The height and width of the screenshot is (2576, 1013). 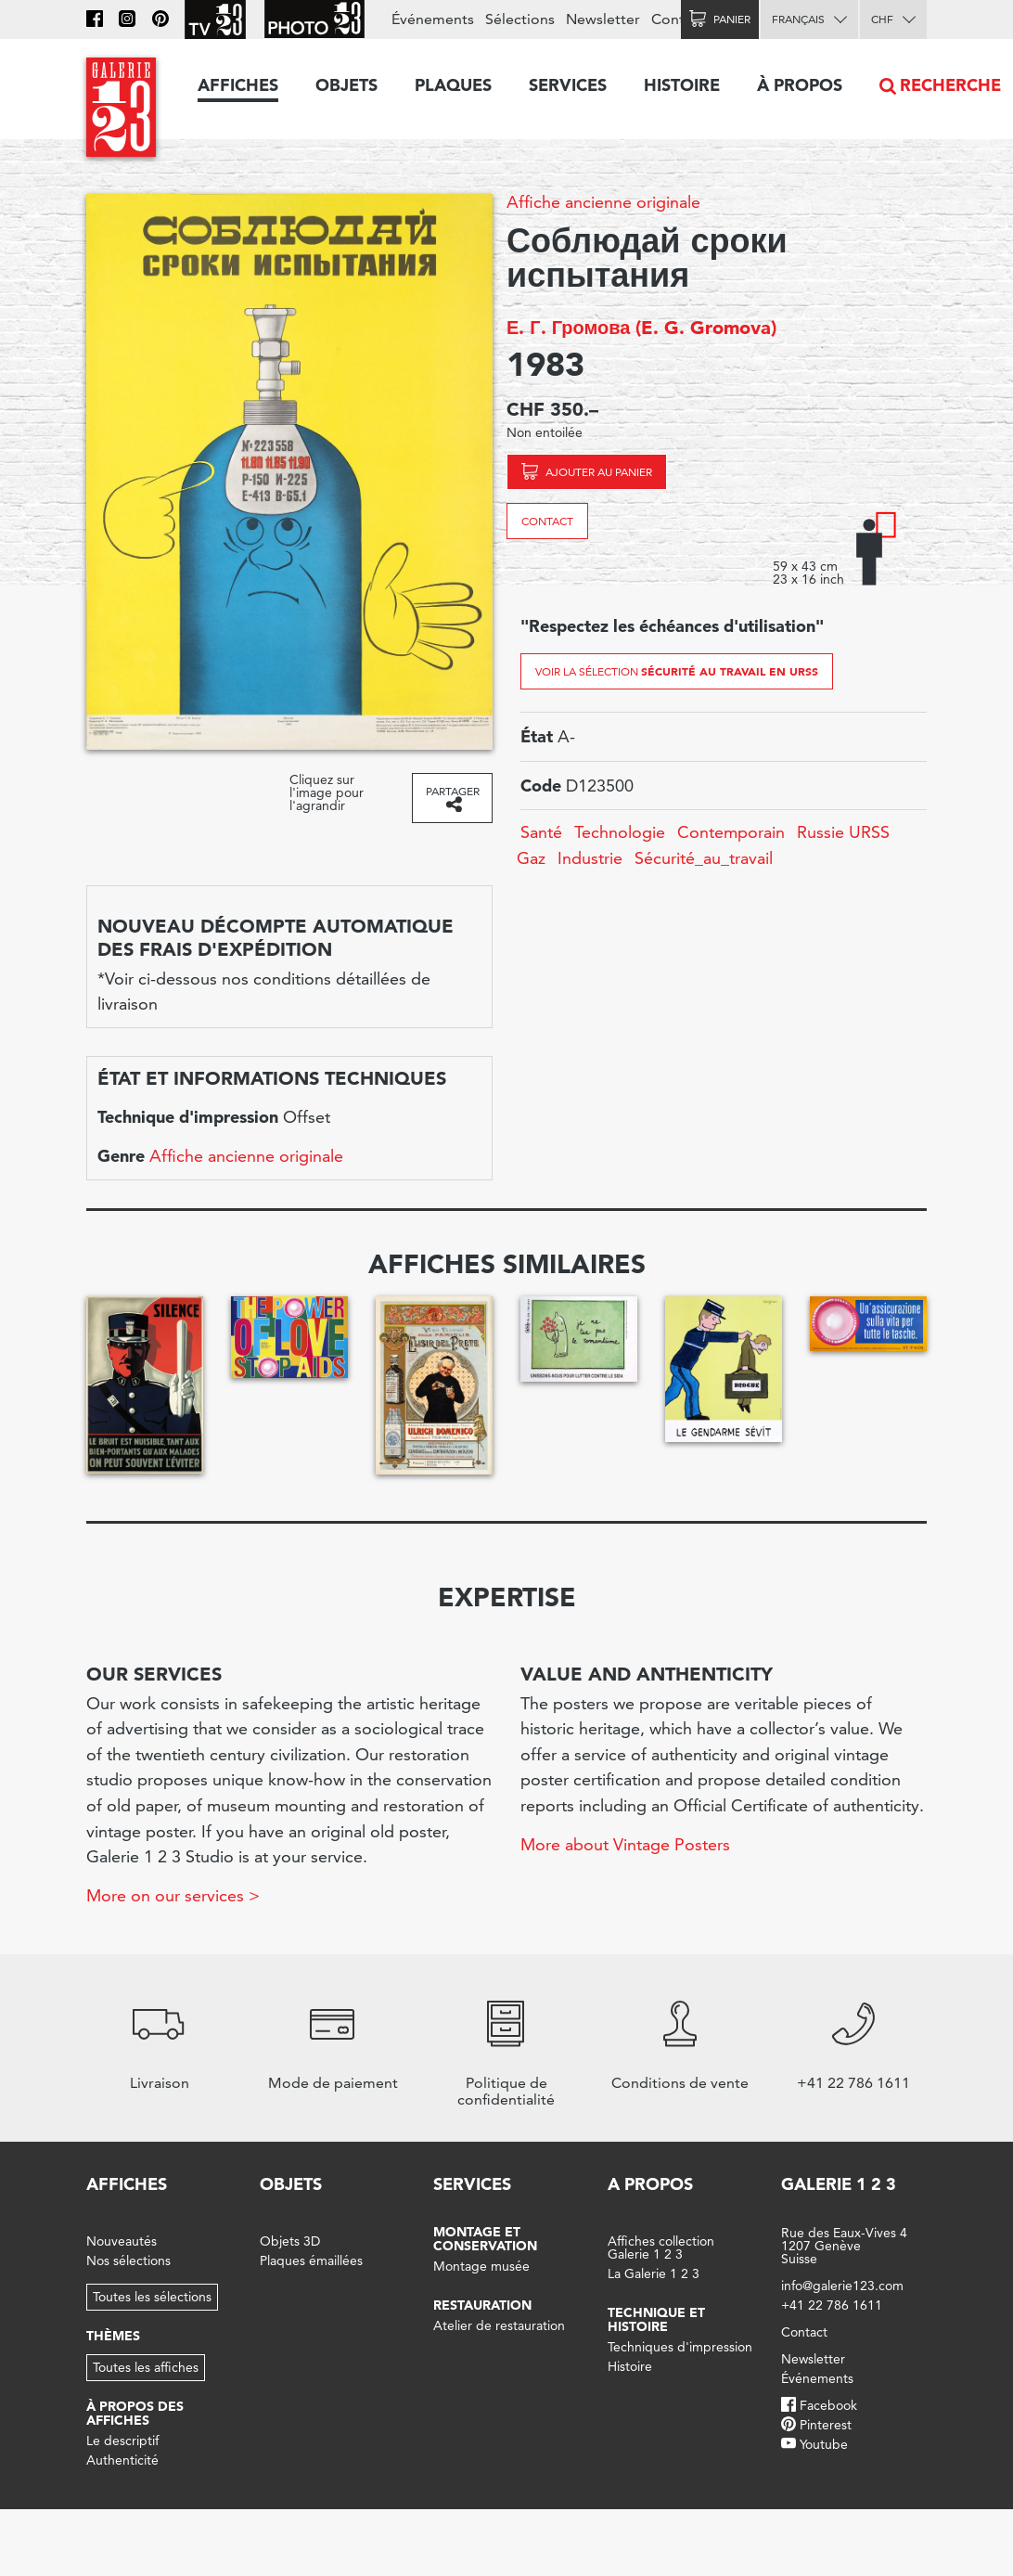 What do you see at coordinates (520, 19) in the screenshot?
I see `Sélections` at bounding box center [520, 19].